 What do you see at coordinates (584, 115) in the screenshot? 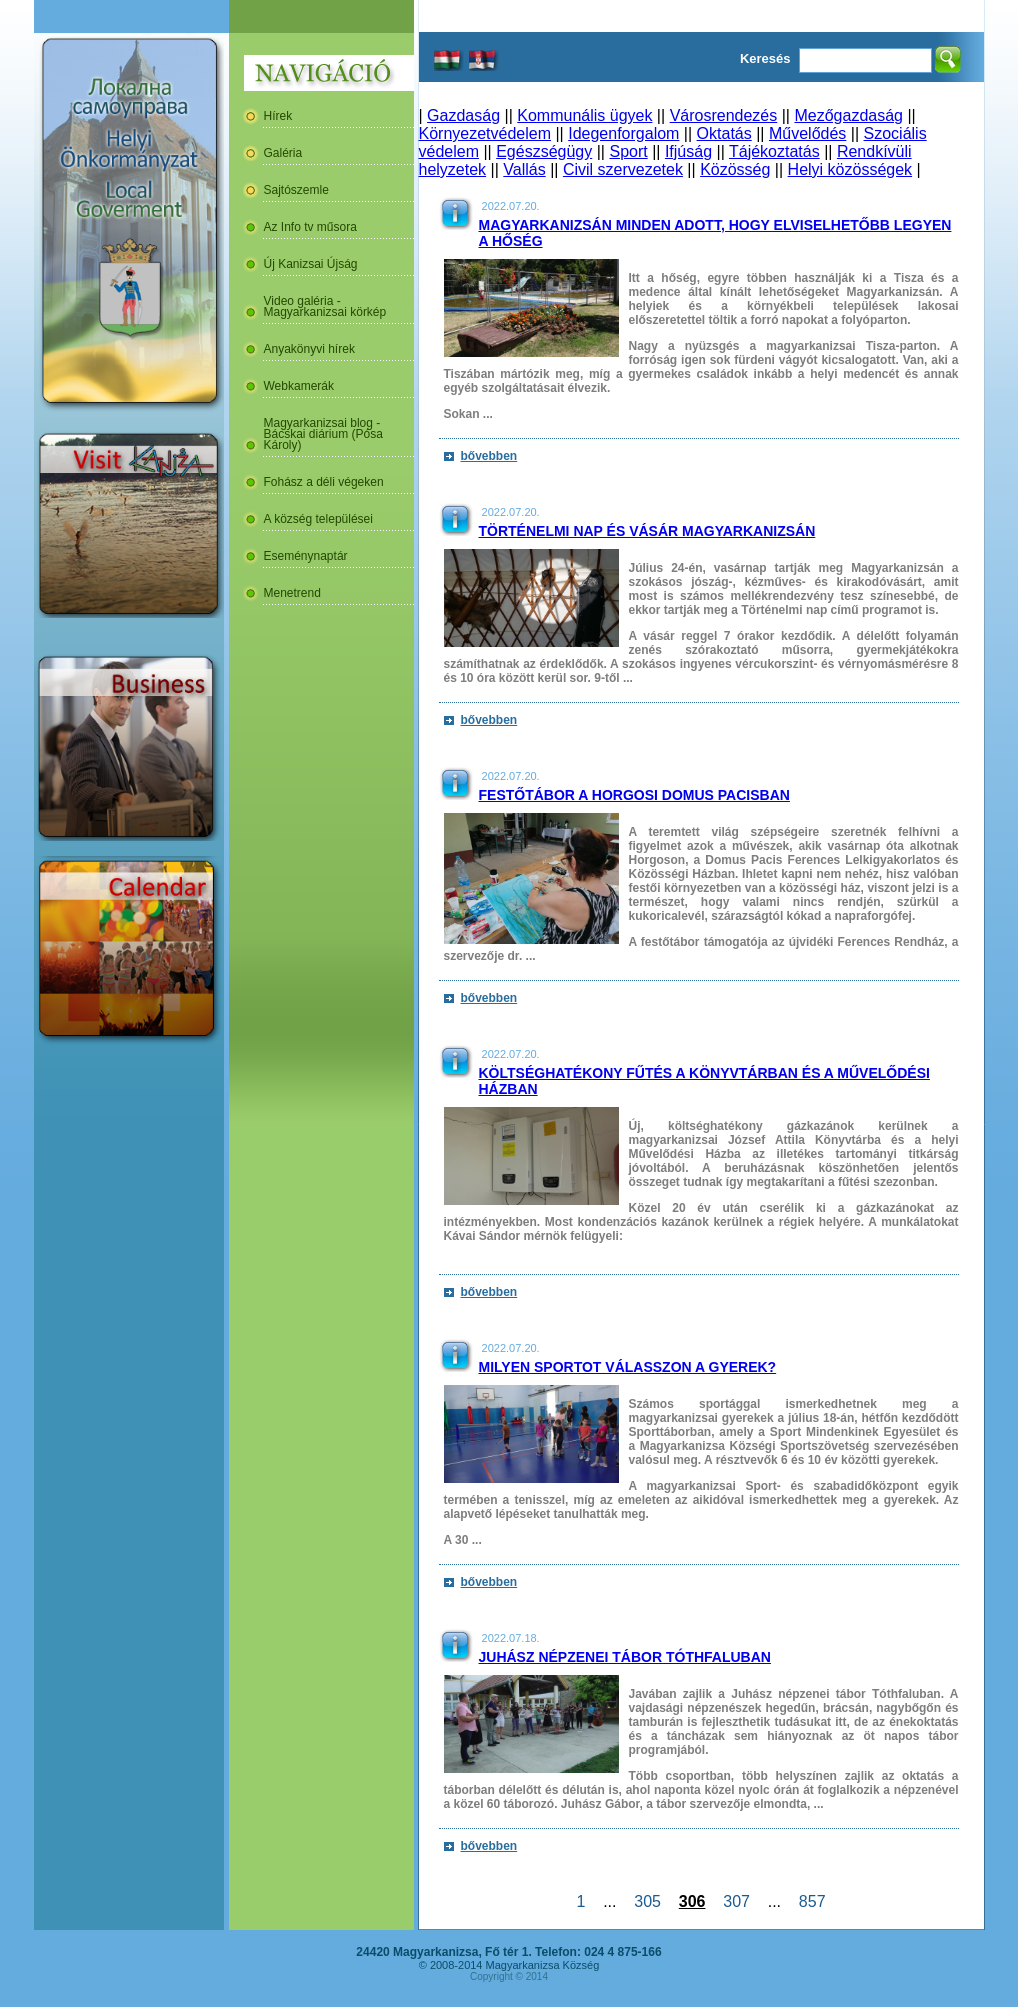
I see `Kommunális ügyek` at bounding box center [584, 115].